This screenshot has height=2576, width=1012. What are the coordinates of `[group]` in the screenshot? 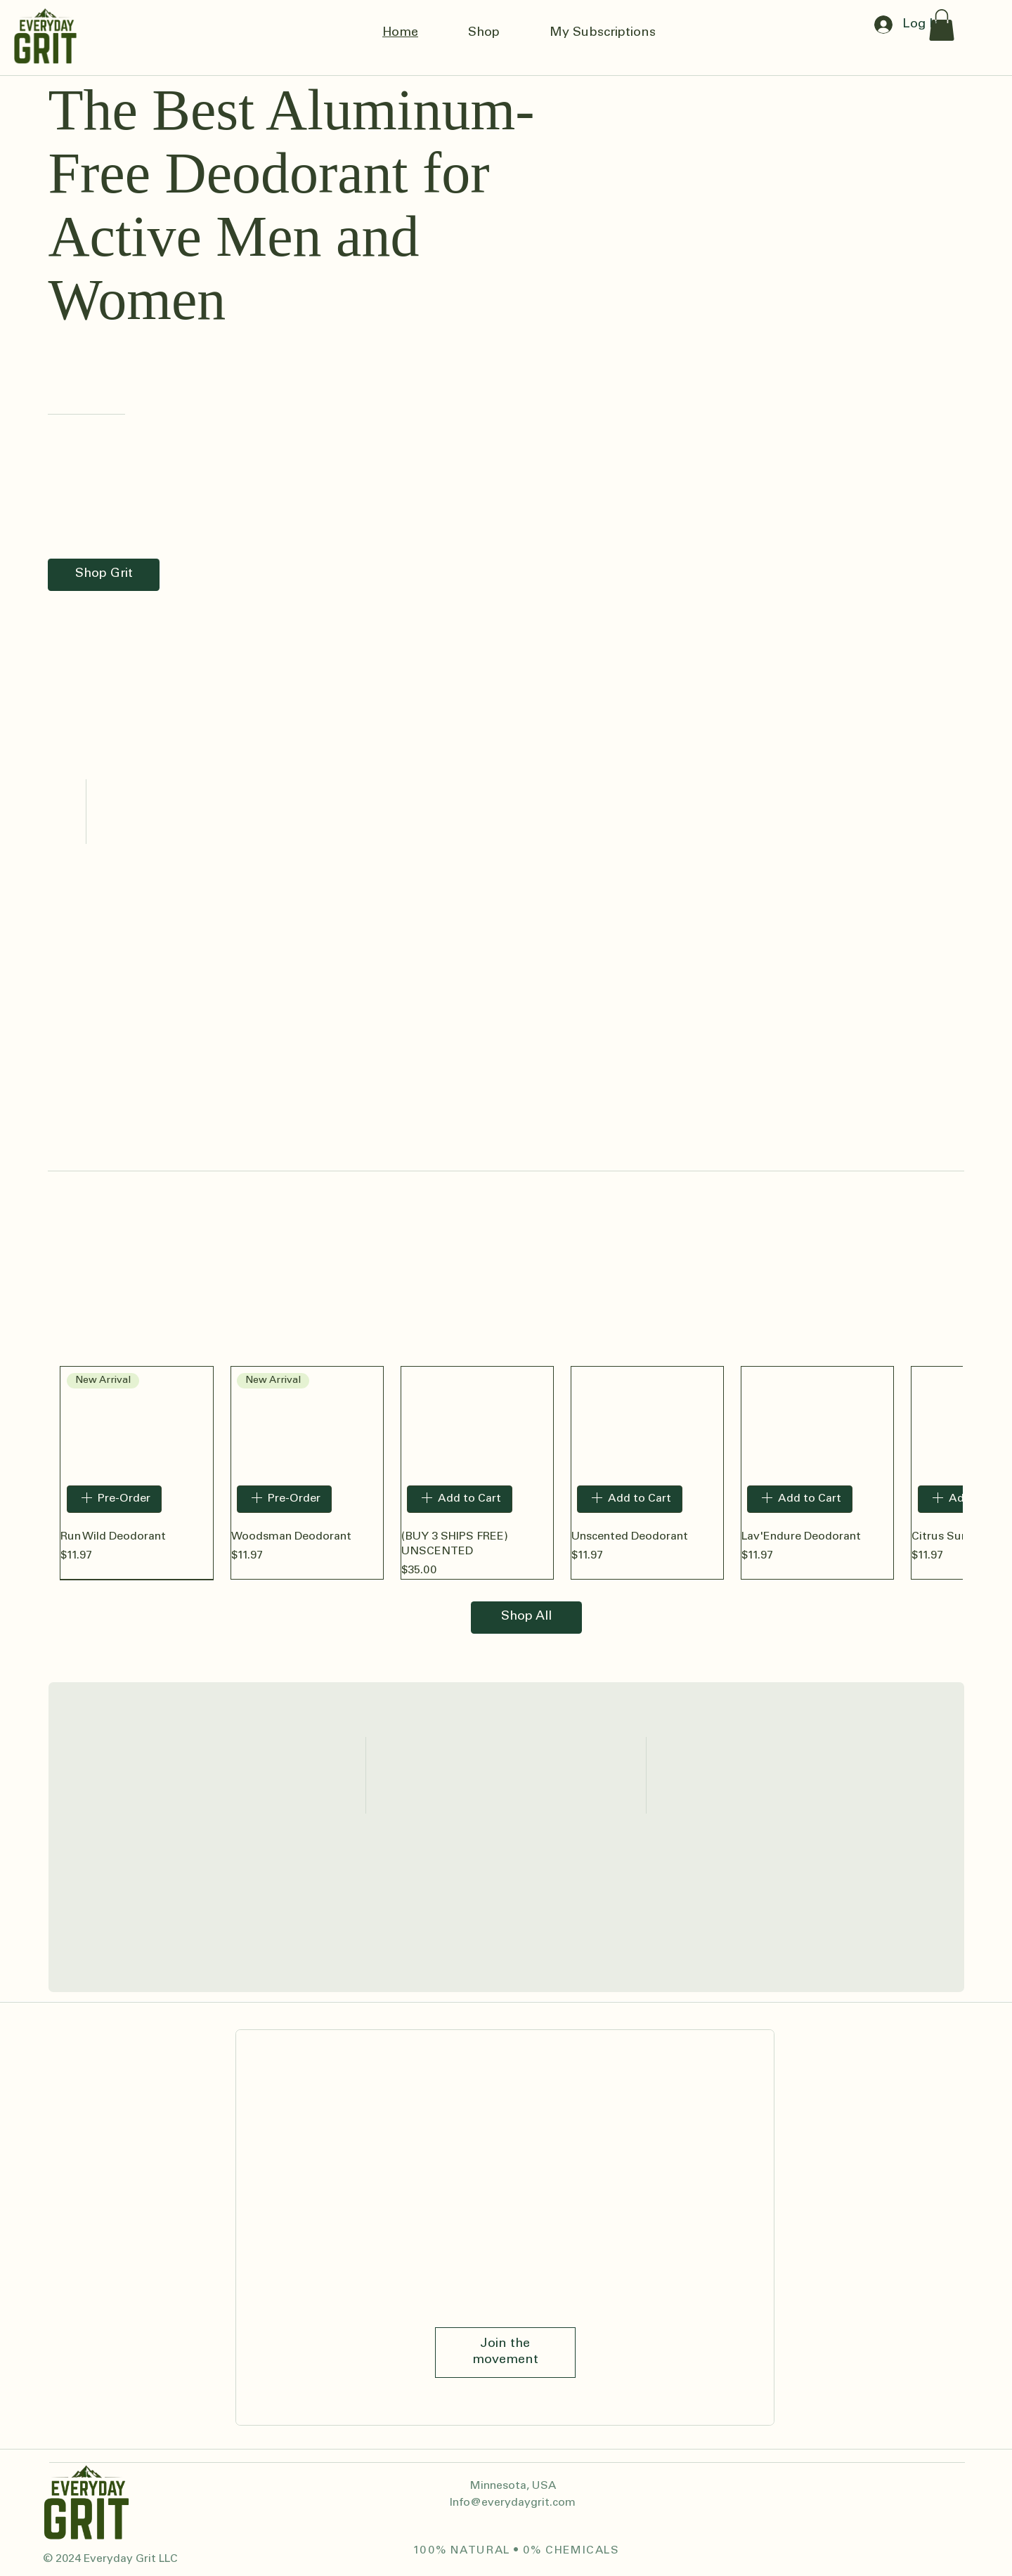 It's located at (505, 1472).